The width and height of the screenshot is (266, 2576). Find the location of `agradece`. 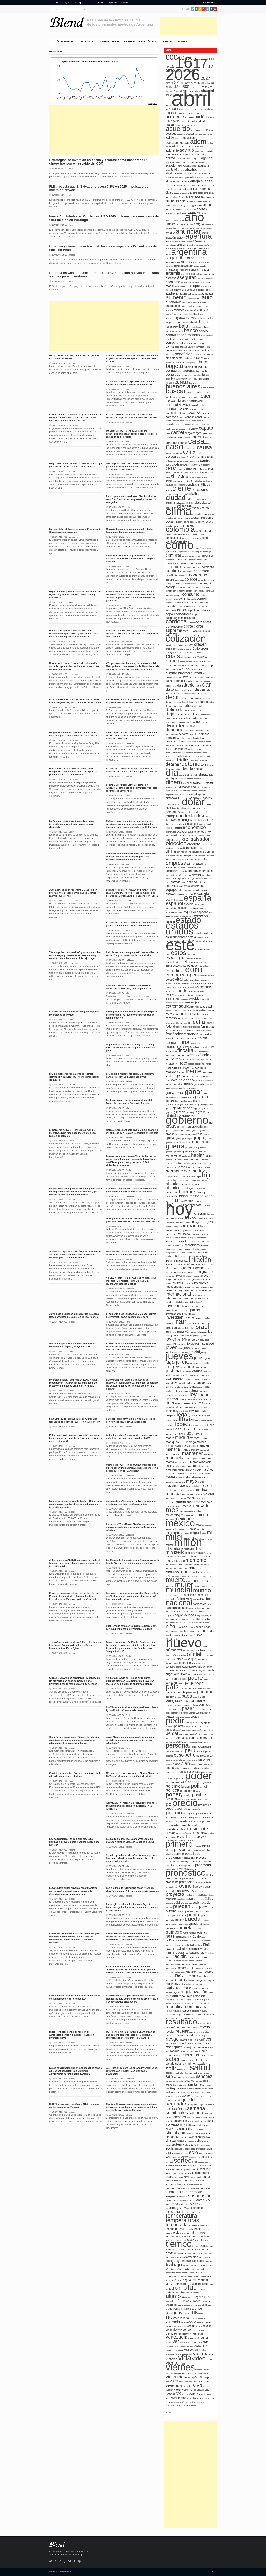

agradece is located at coordinates (185, 162).